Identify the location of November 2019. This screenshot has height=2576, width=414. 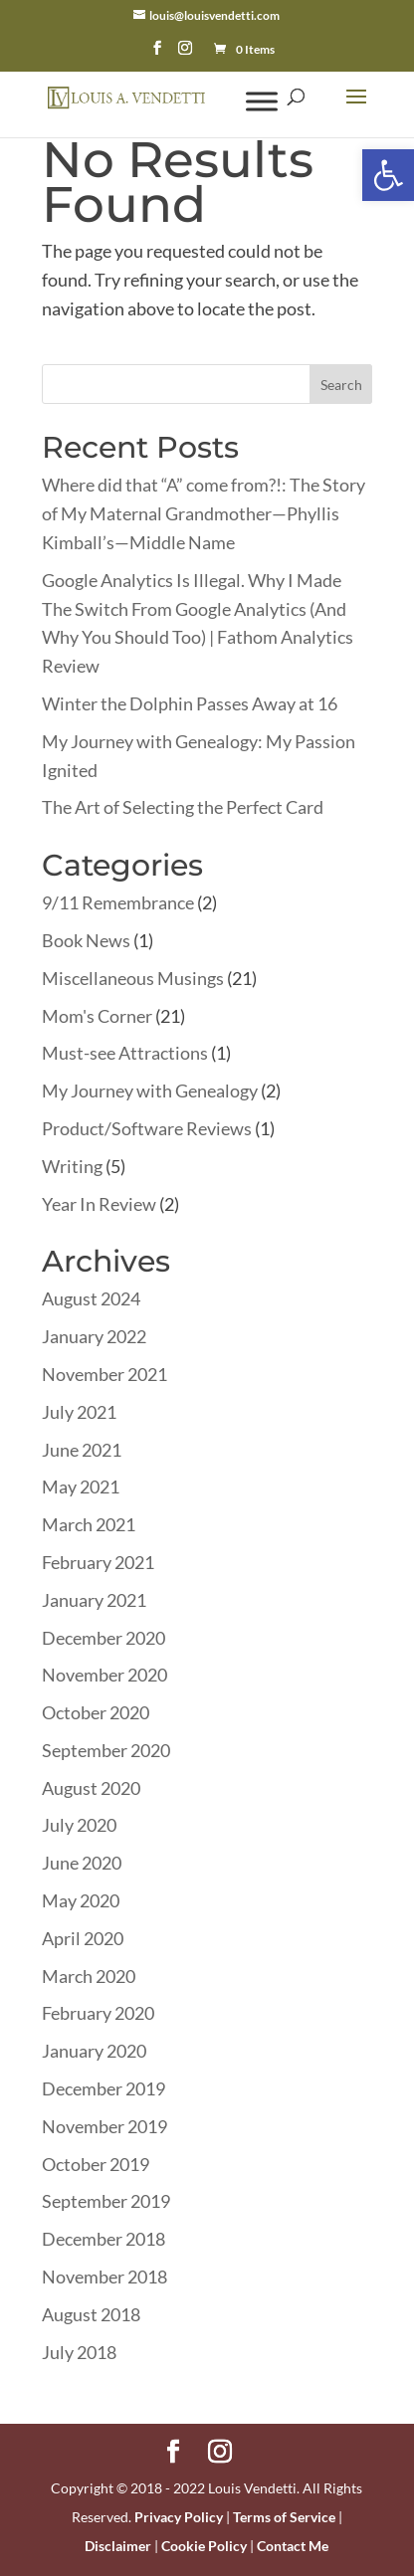
(104, 2126).